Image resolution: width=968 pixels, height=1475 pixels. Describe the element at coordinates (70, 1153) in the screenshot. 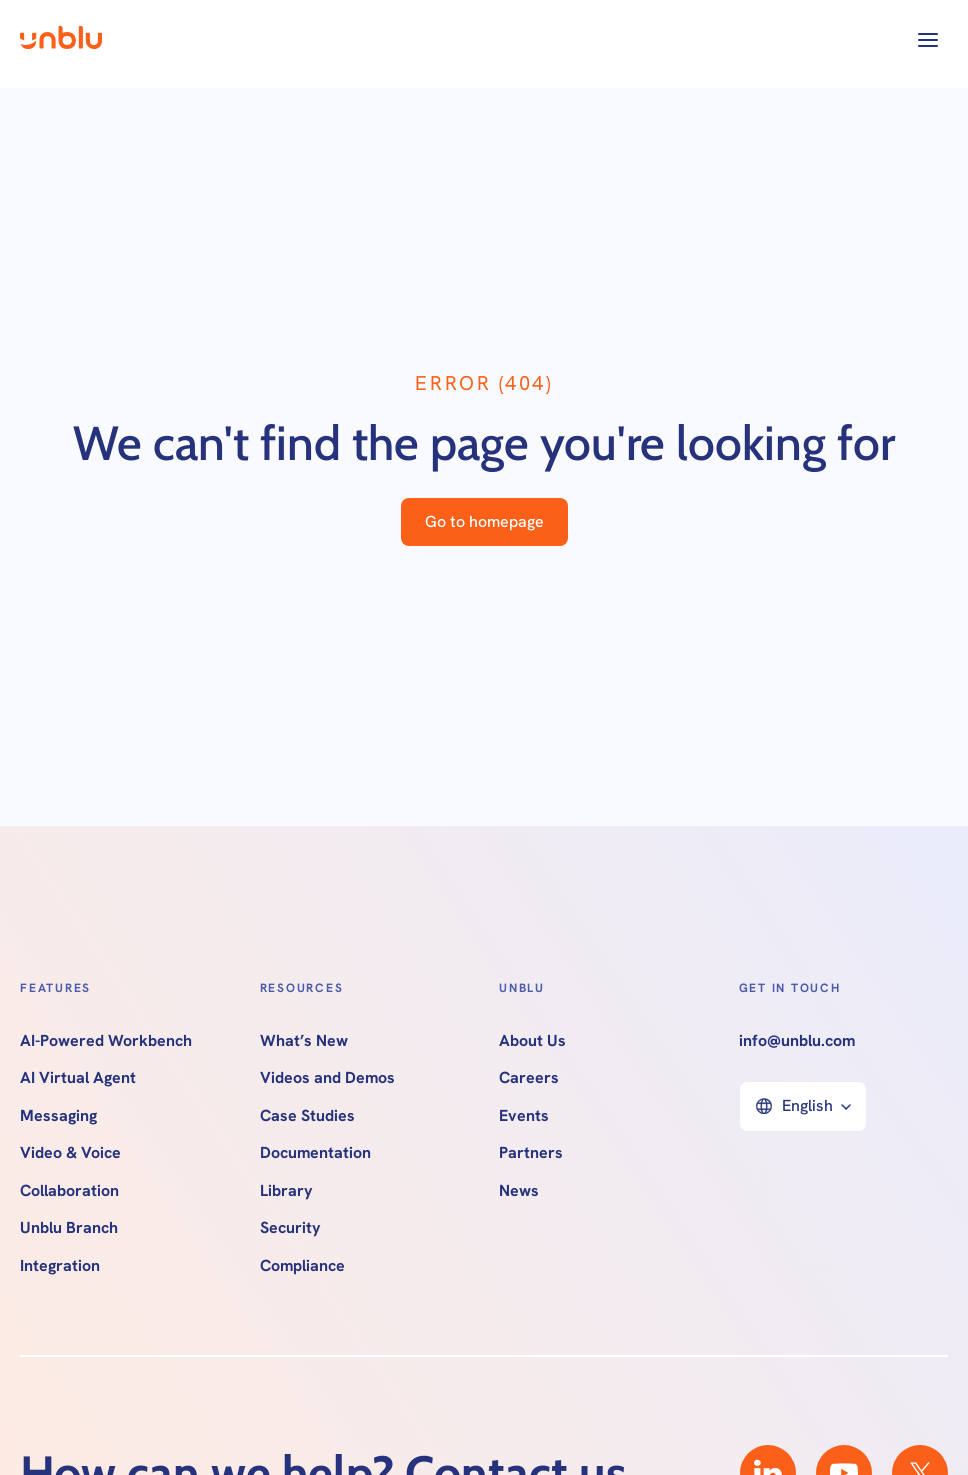

I see `Video & Voice` at that location.